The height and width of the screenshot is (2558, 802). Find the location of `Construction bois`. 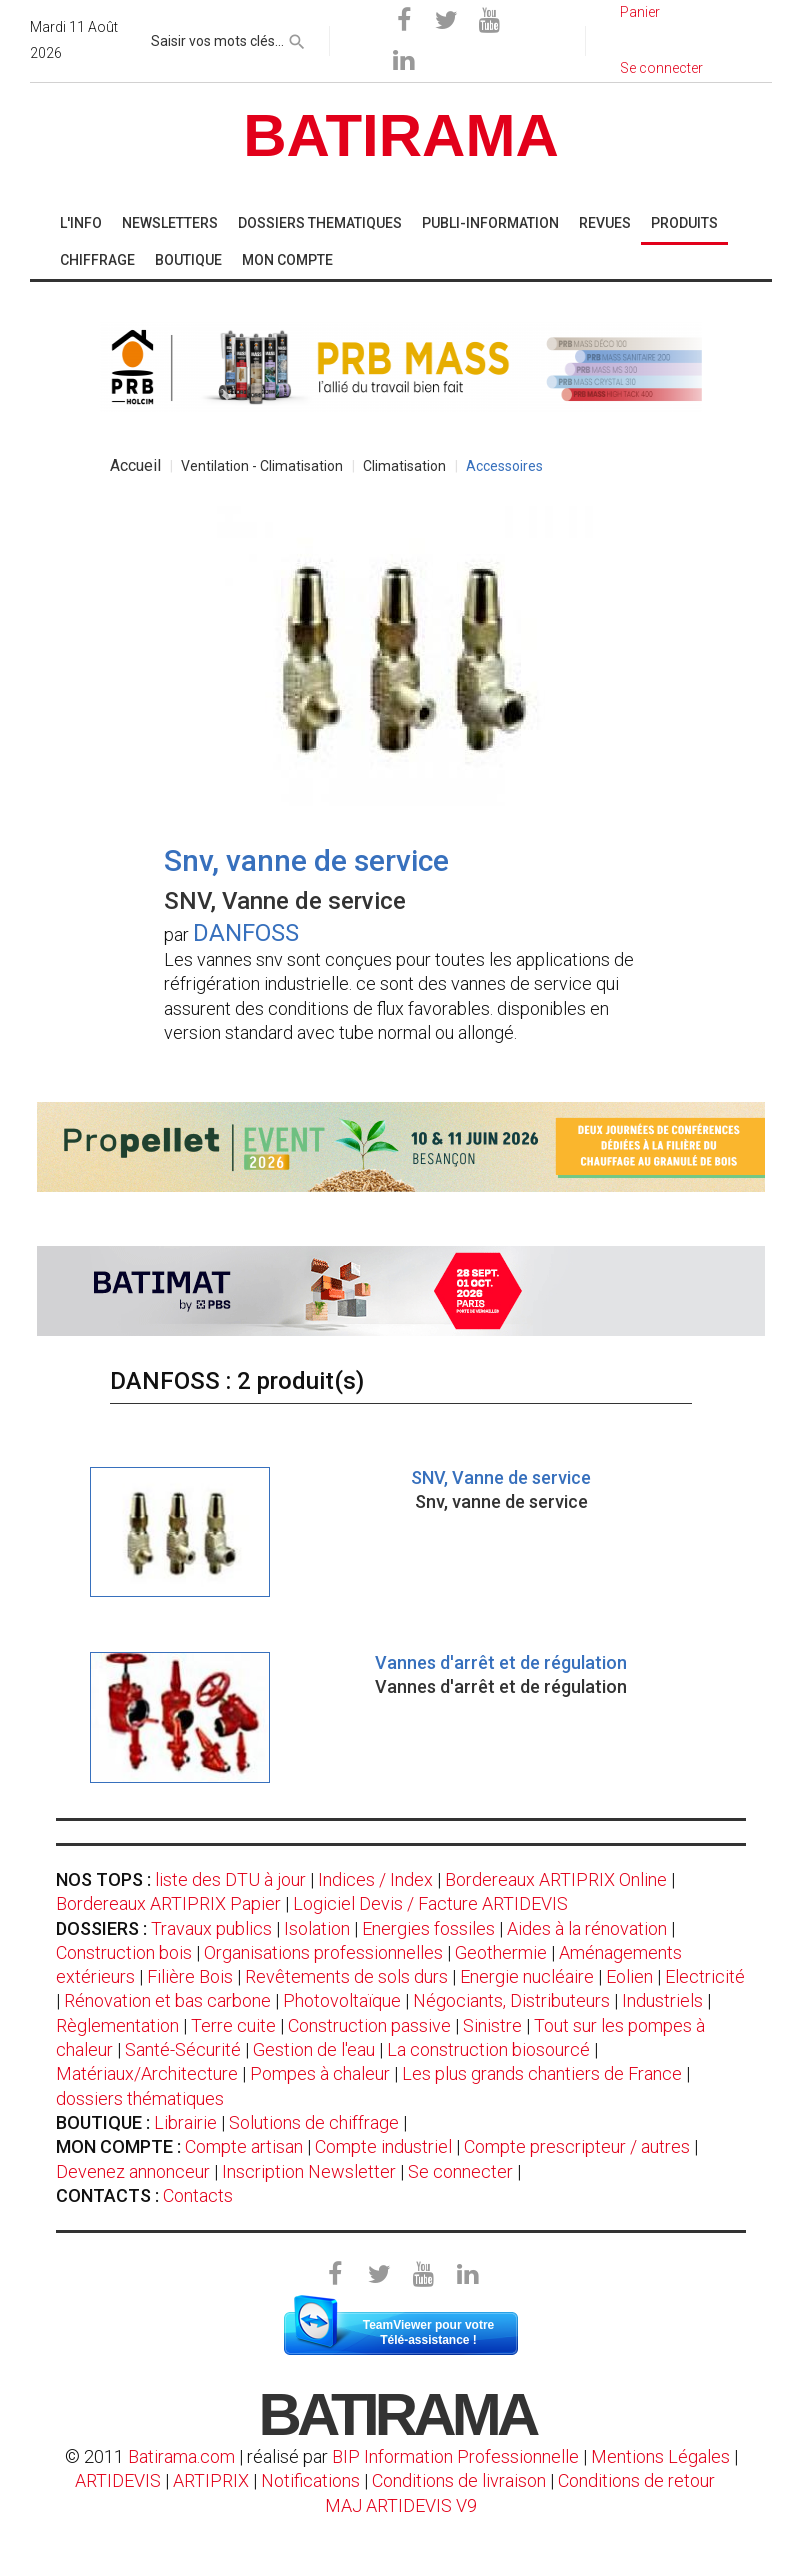

Construction bois is located at coordinates (124, 1952).